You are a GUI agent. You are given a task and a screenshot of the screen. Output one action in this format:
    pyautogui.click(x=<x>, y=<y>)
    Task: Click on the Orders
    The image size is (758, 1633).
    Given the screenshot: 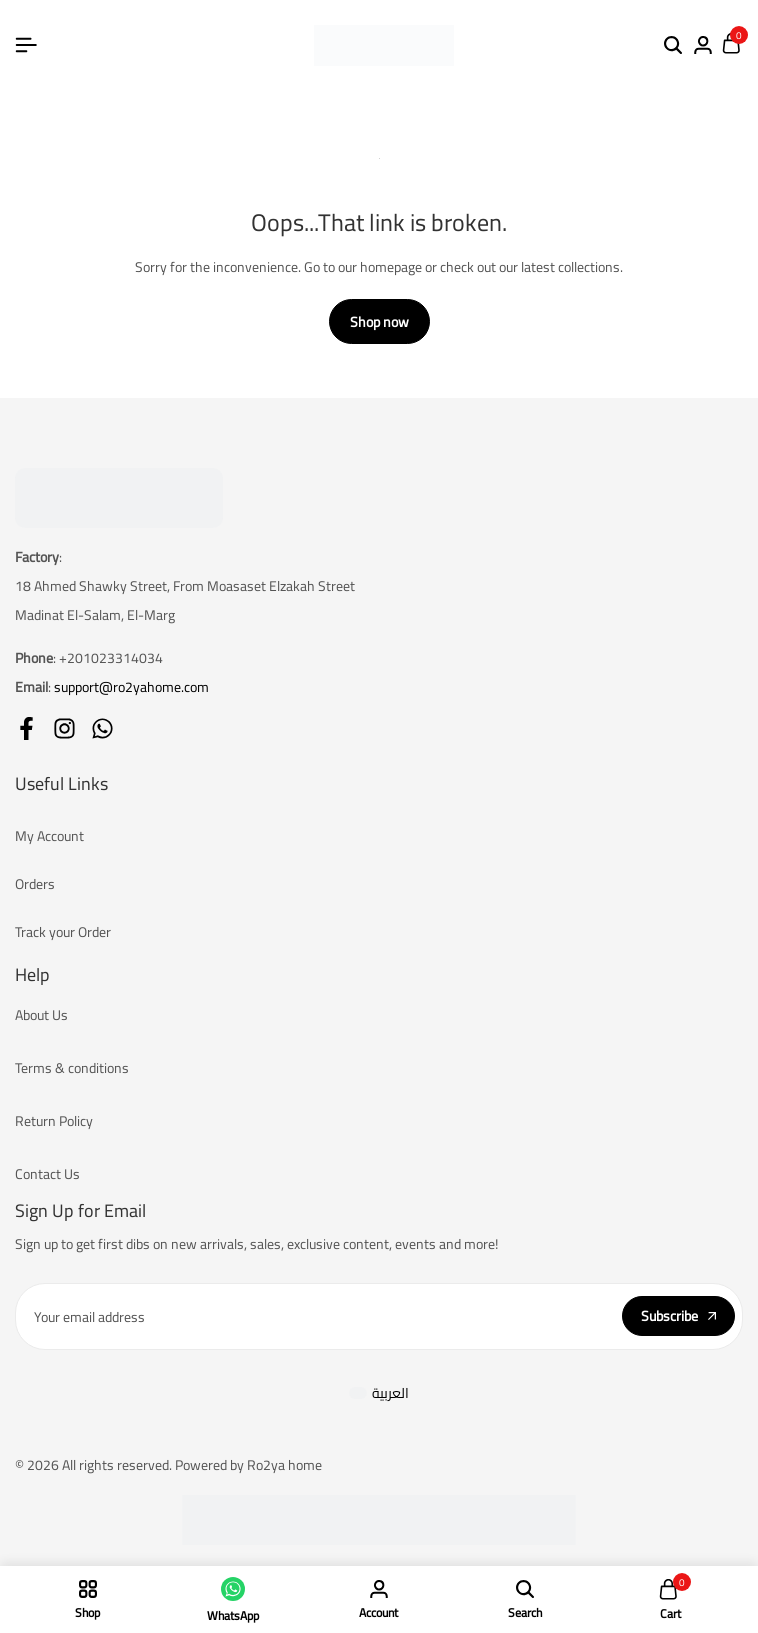 What is the action you would take?
    pyautogui.click(x=35, y=884)
    